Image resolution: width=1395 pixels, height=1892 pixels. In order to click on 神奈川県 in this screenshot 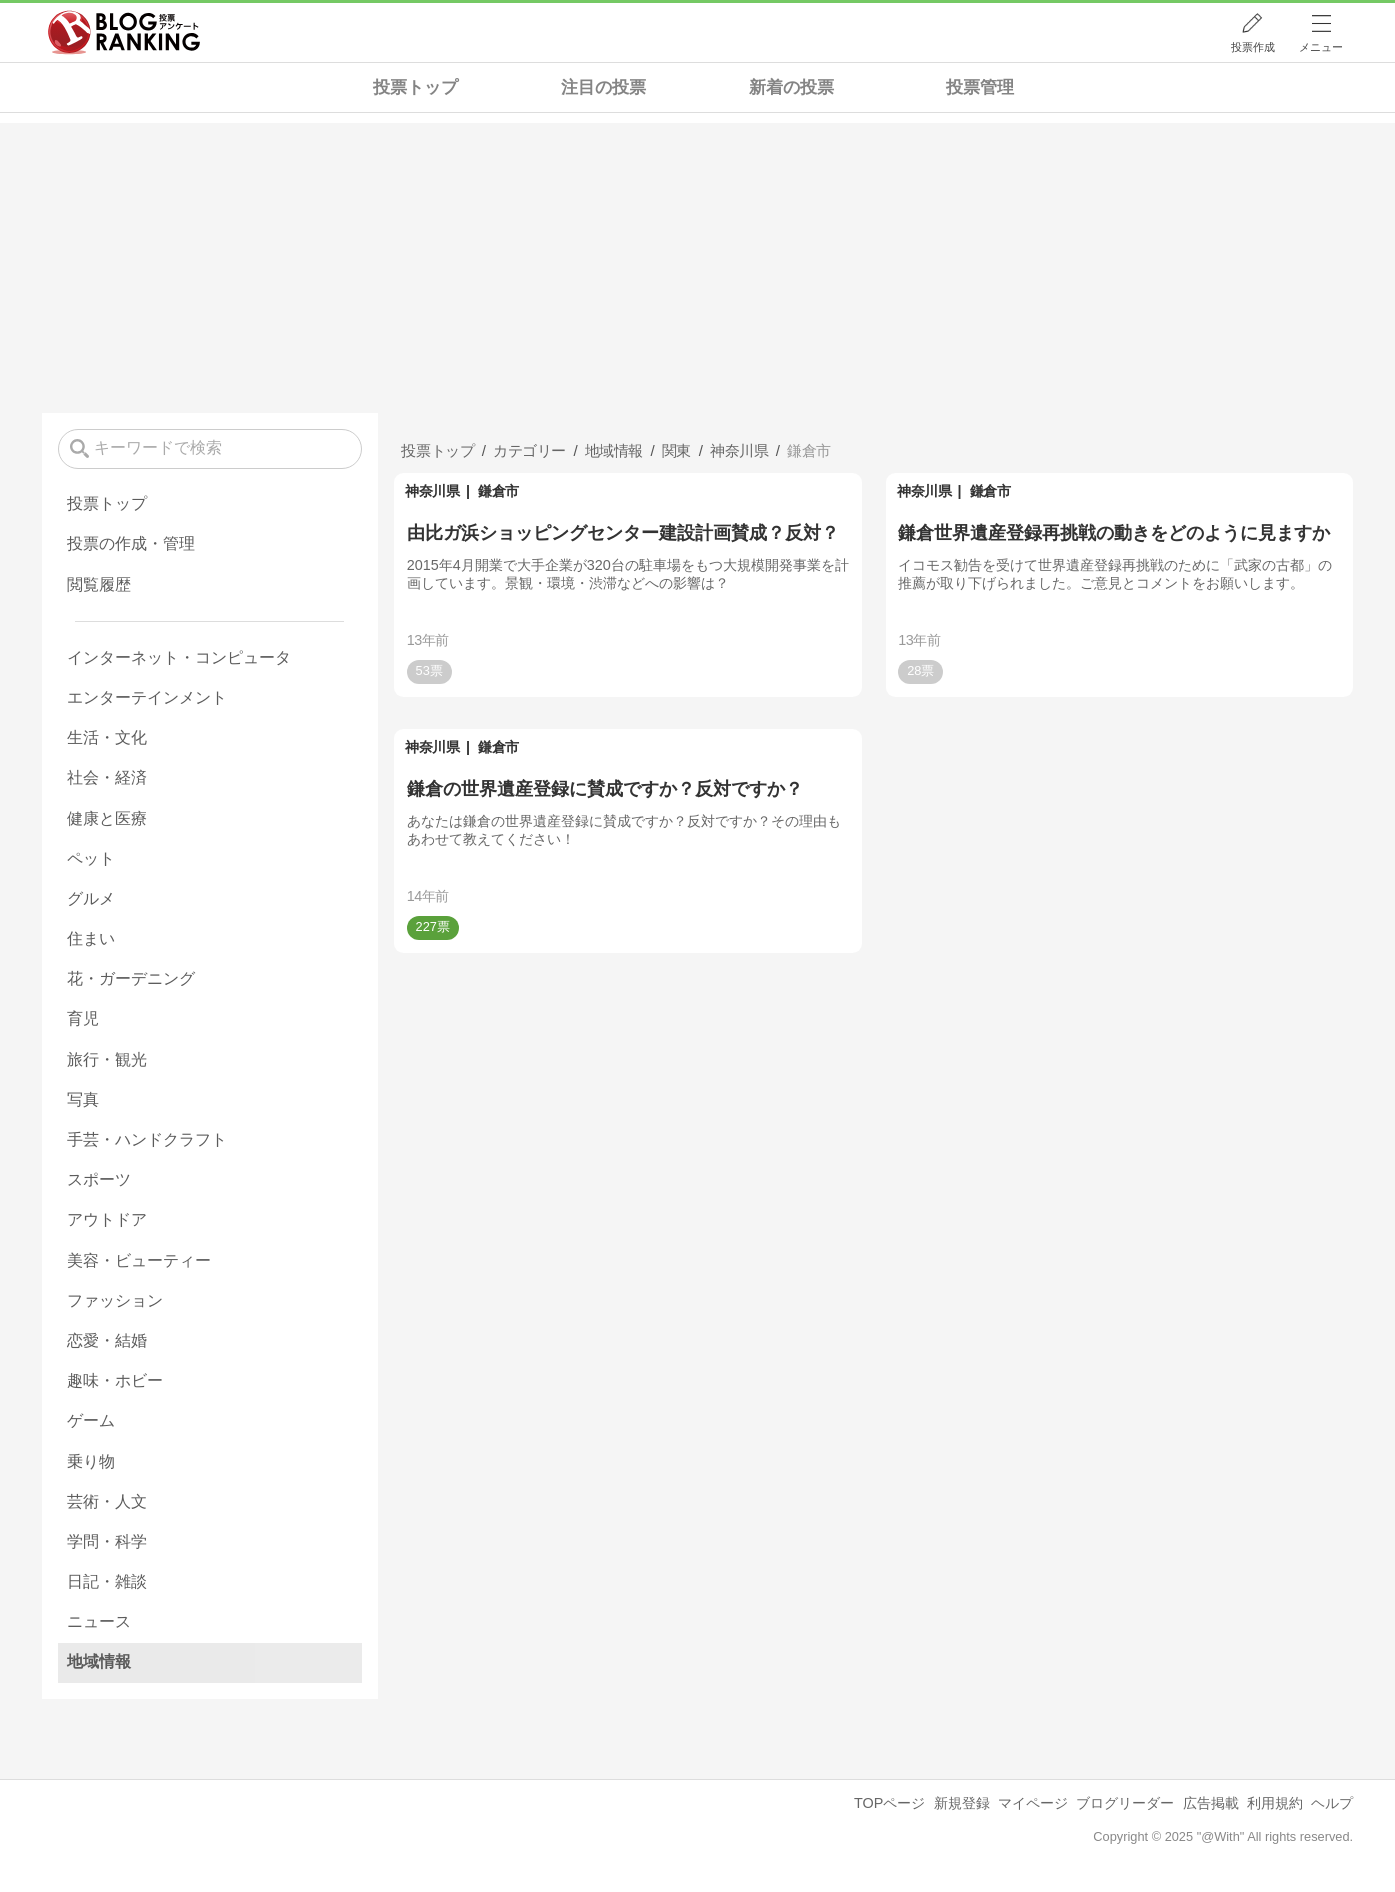, I will do `click(432, 491)`.